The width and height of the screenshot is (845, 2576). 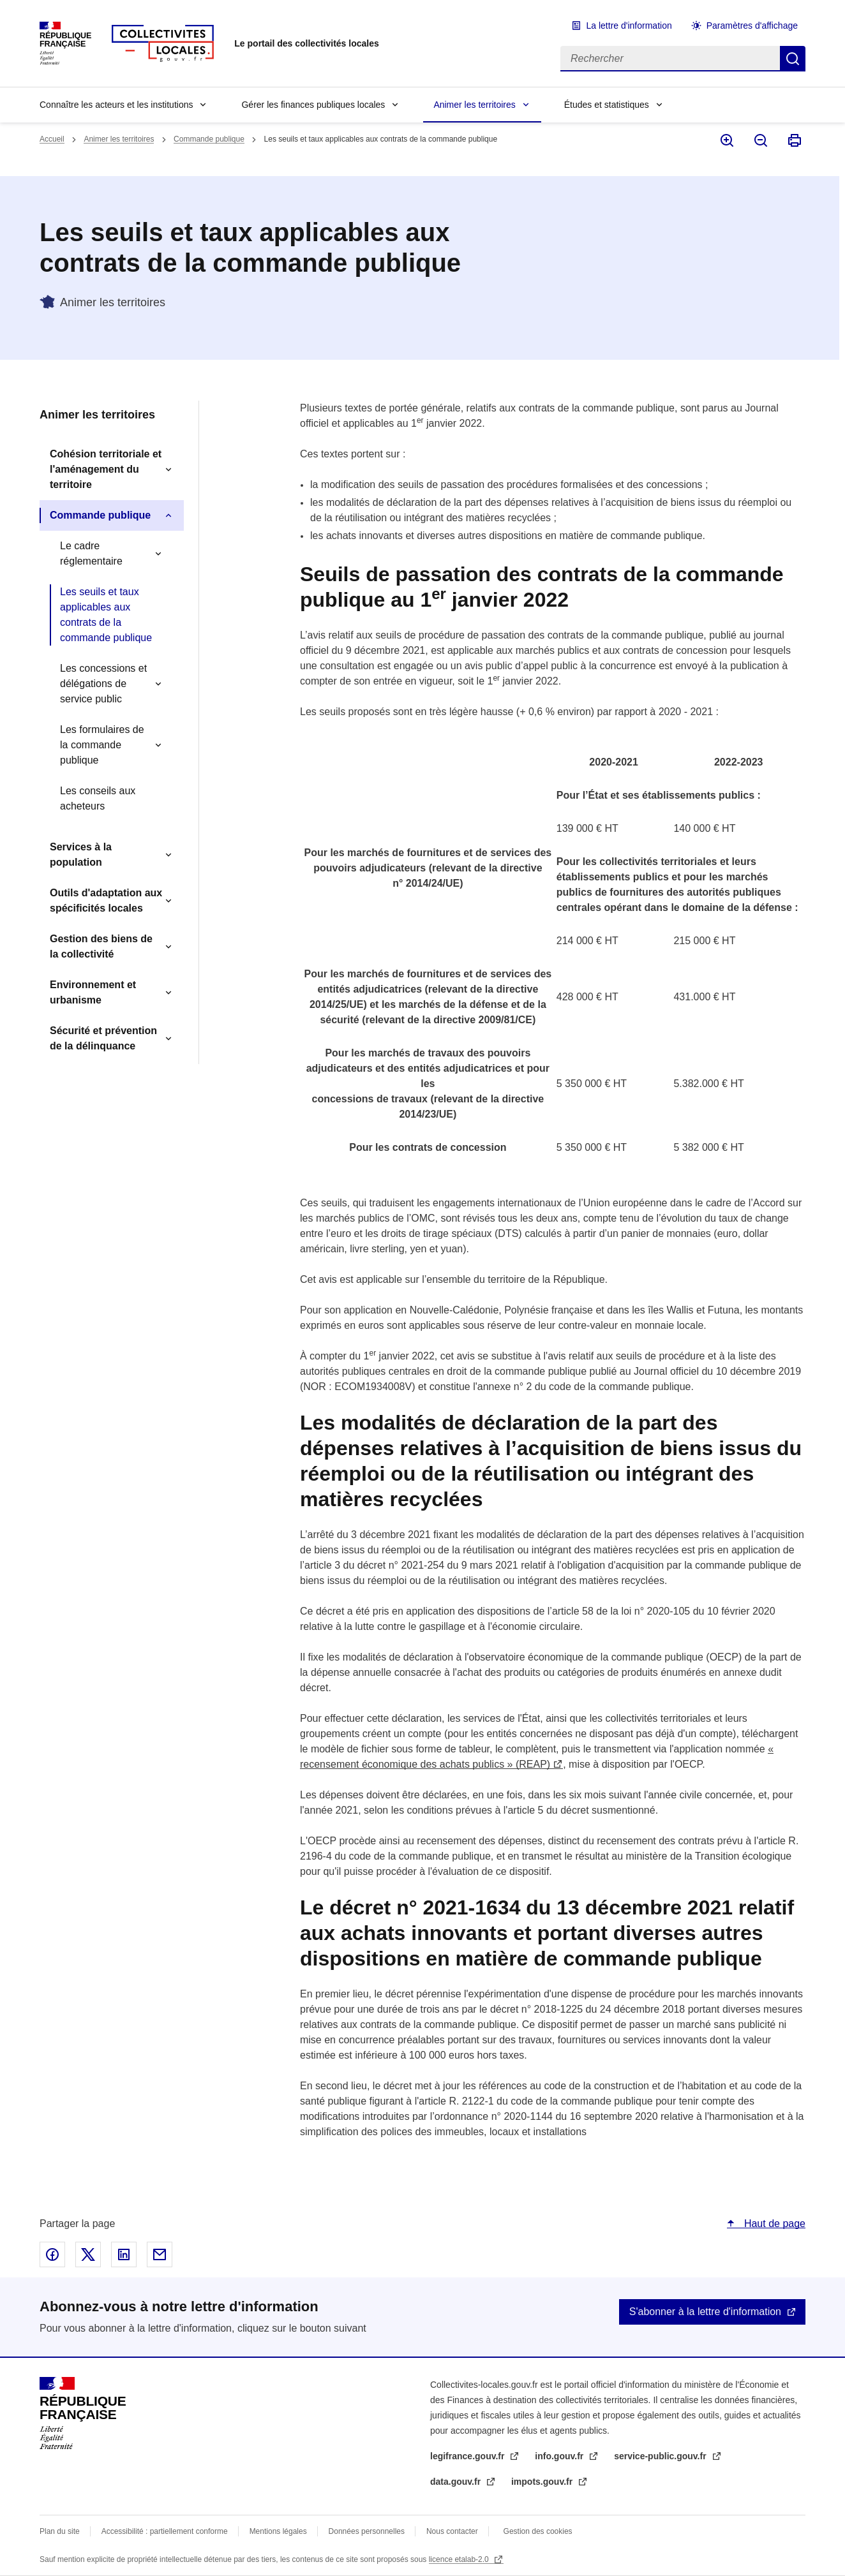 I want to click on Les formulaires de la commande publique, so click(x=102, y=745).